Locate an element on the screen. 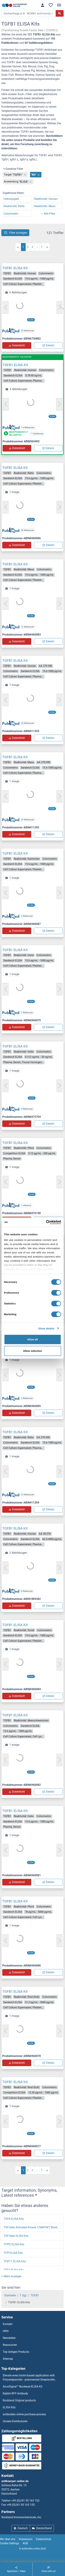 This screenshot has width=65, height=2576. [Cookiebot by Usercentrics - opens in a new window] is located at coordinates (46, 1222).